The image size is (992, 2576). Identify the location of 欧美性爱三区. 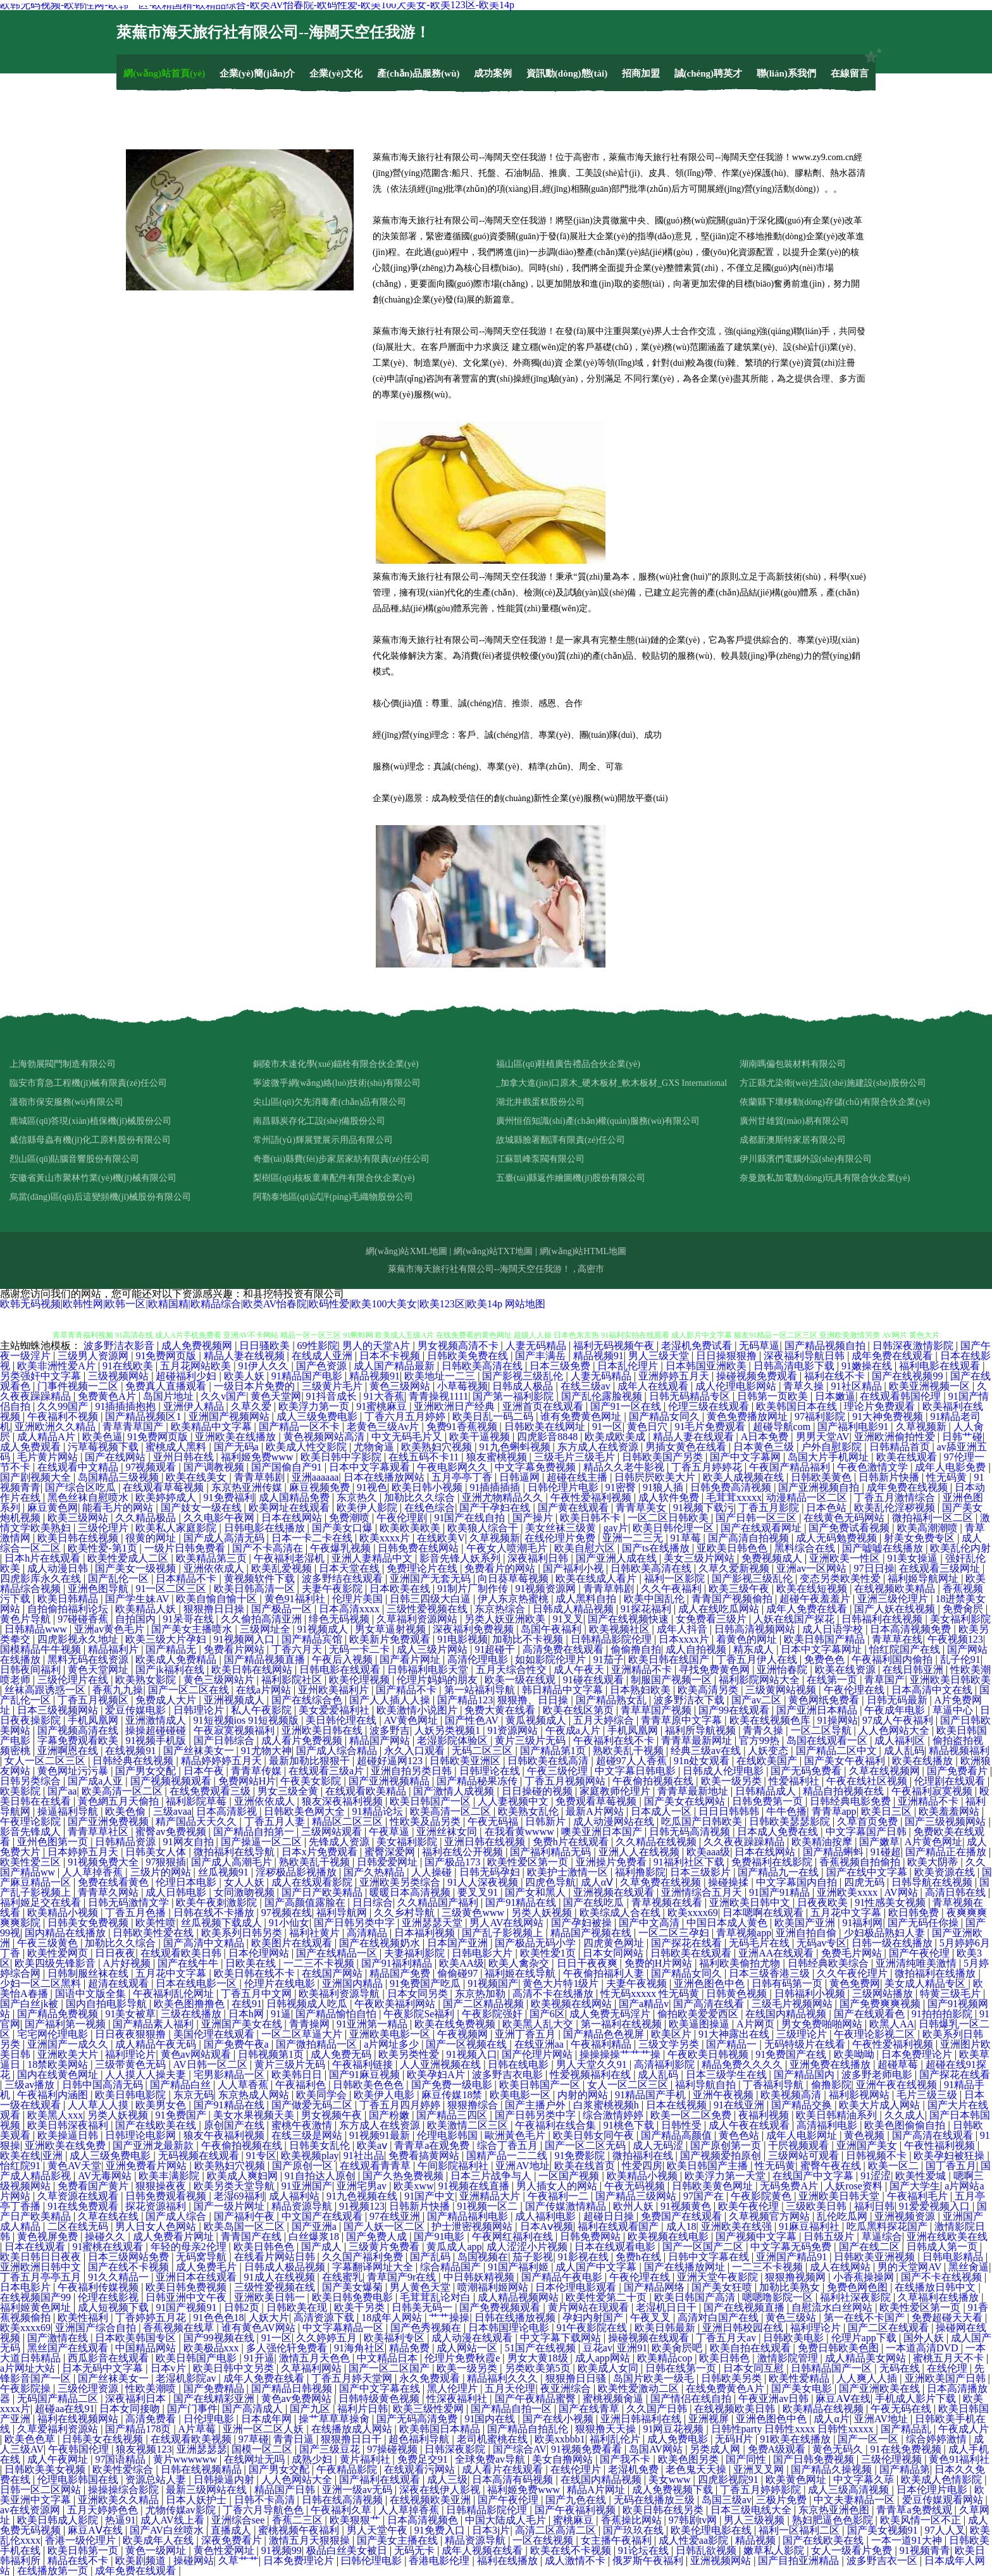
(31, 1862).